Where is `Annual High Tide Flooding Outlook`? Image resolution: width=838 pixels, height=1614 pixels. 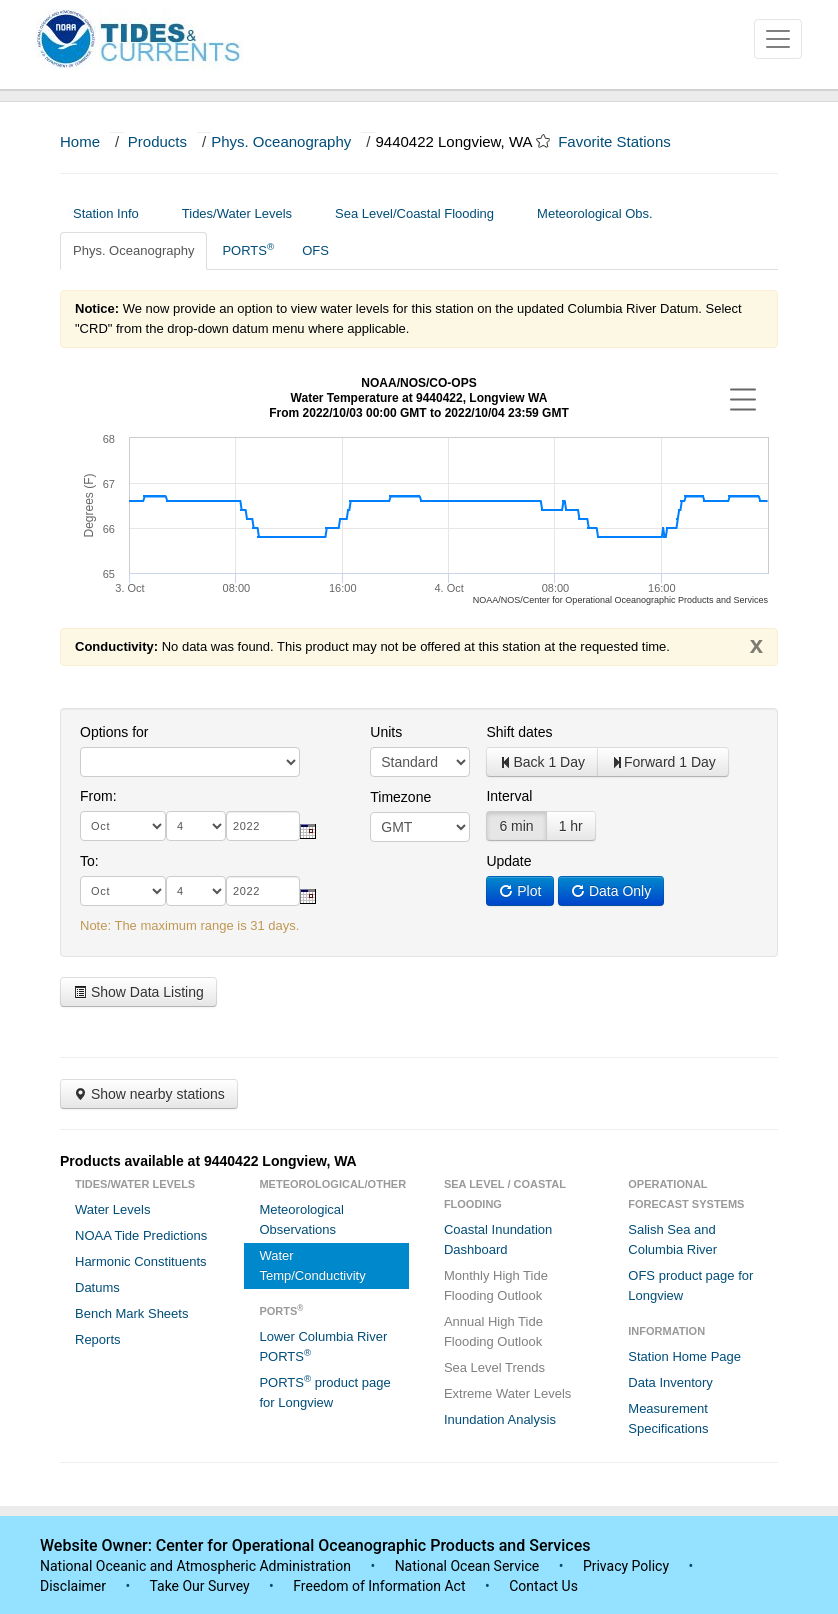 Annual High Tide Flooding Outlook is located at coordinates (493, 1331).